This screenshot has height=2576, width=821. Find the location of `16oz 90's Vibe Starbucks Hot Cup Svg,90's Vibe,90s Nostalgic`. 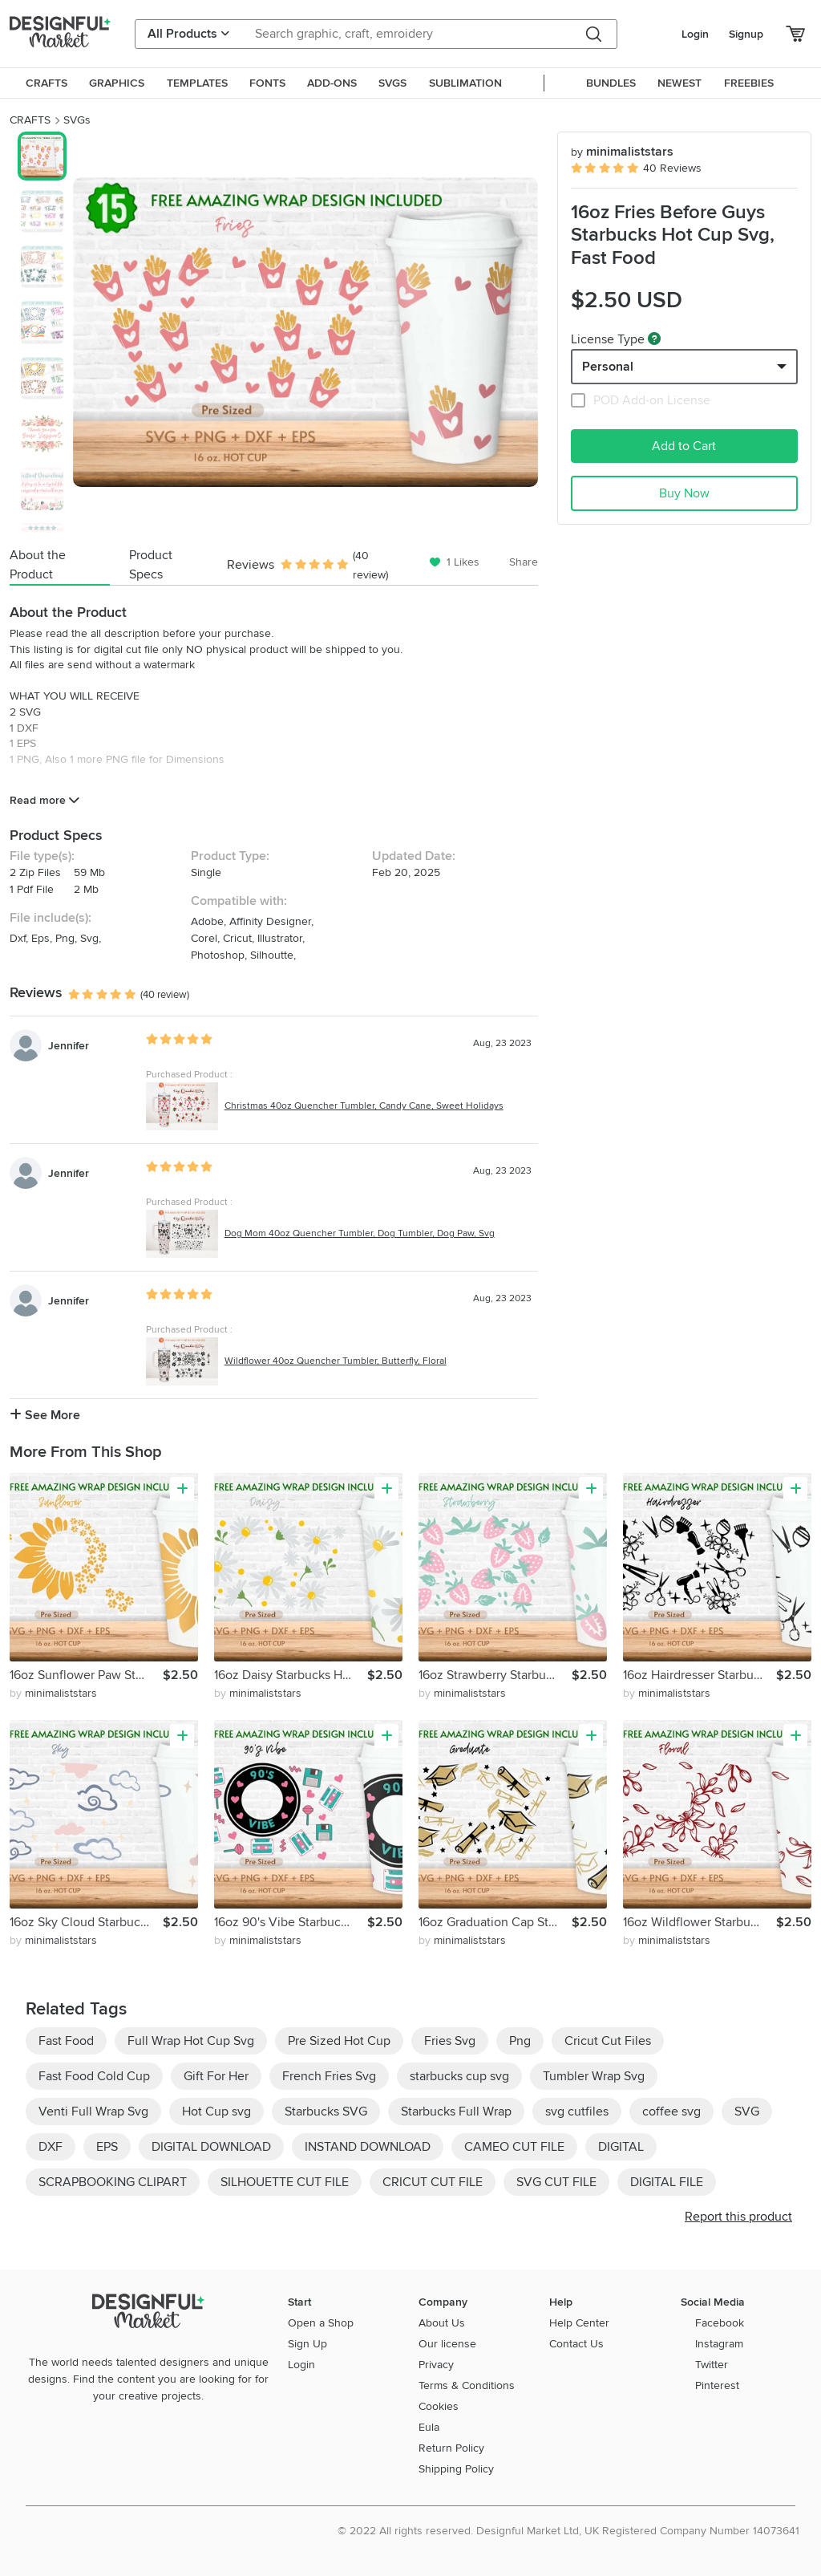

16oz 90's Vibe Starbucks Hot Cup Svg,90's Vibe,90s Nostalgic is located at coordinates (290, 1922).